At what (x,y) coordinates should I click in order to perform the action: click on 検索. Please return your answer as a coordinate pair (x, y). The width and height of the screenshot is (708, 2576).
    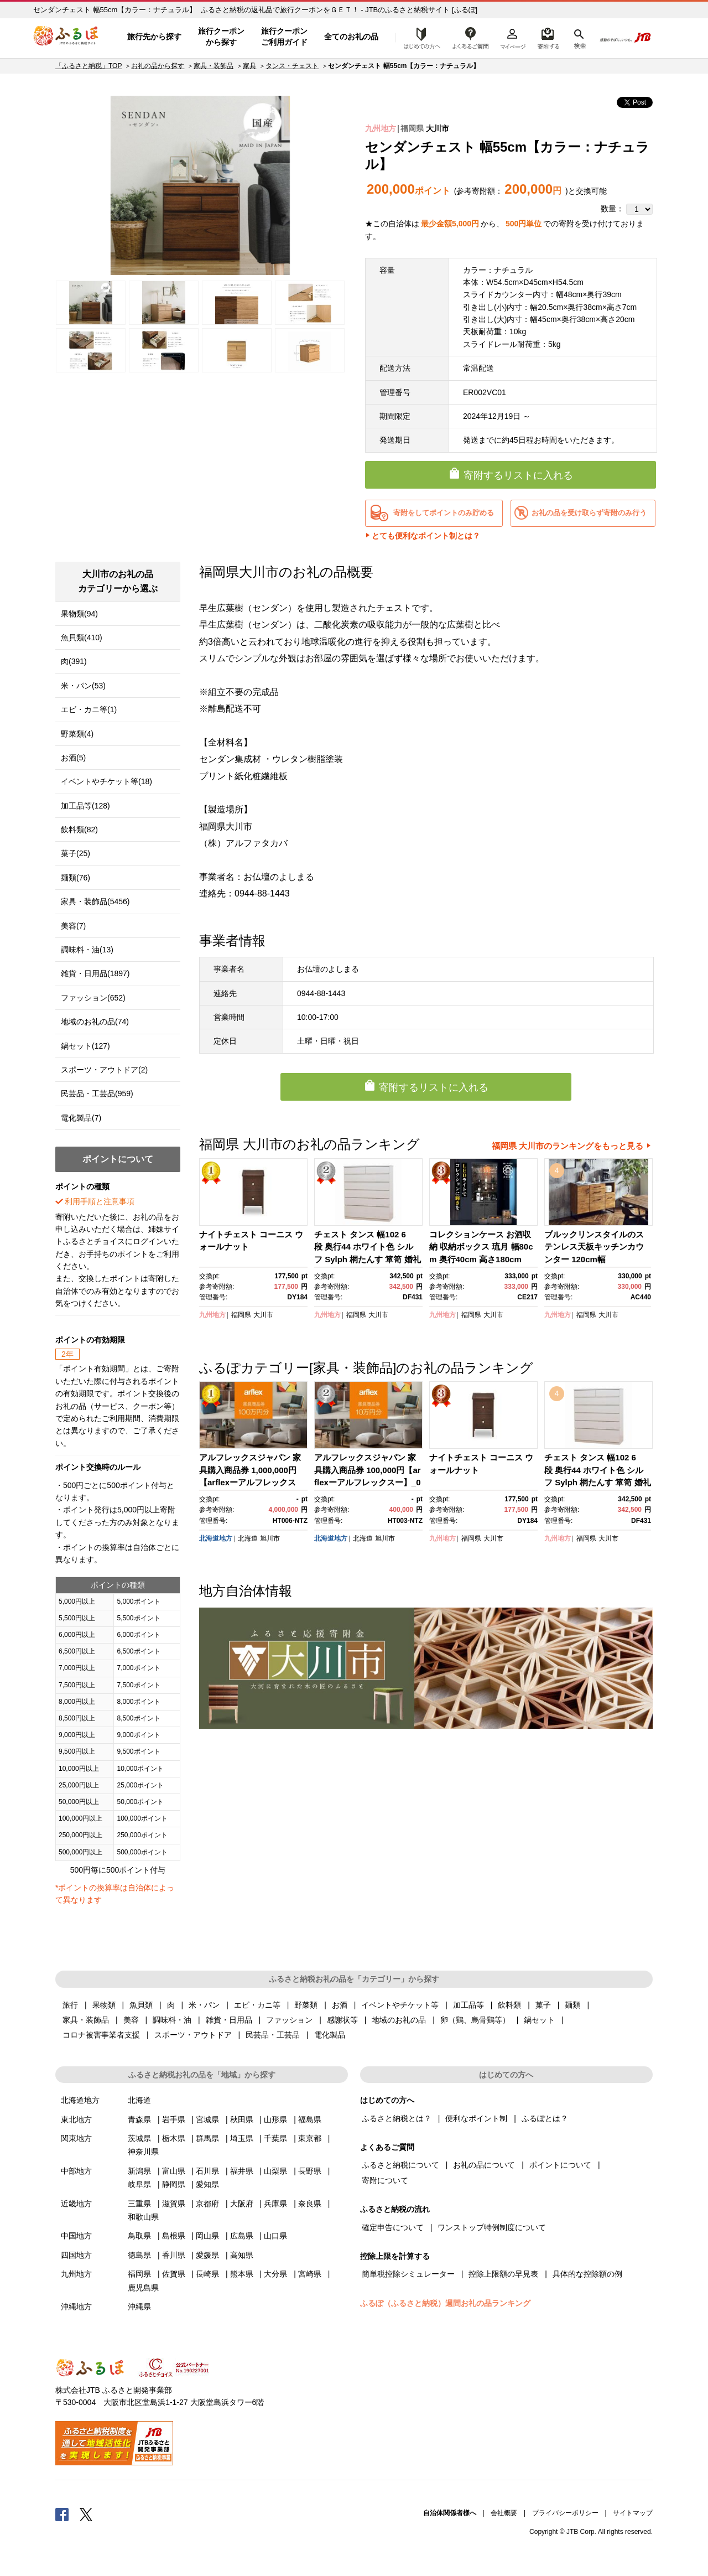
    Looking at the image, I should click on (578, 37).